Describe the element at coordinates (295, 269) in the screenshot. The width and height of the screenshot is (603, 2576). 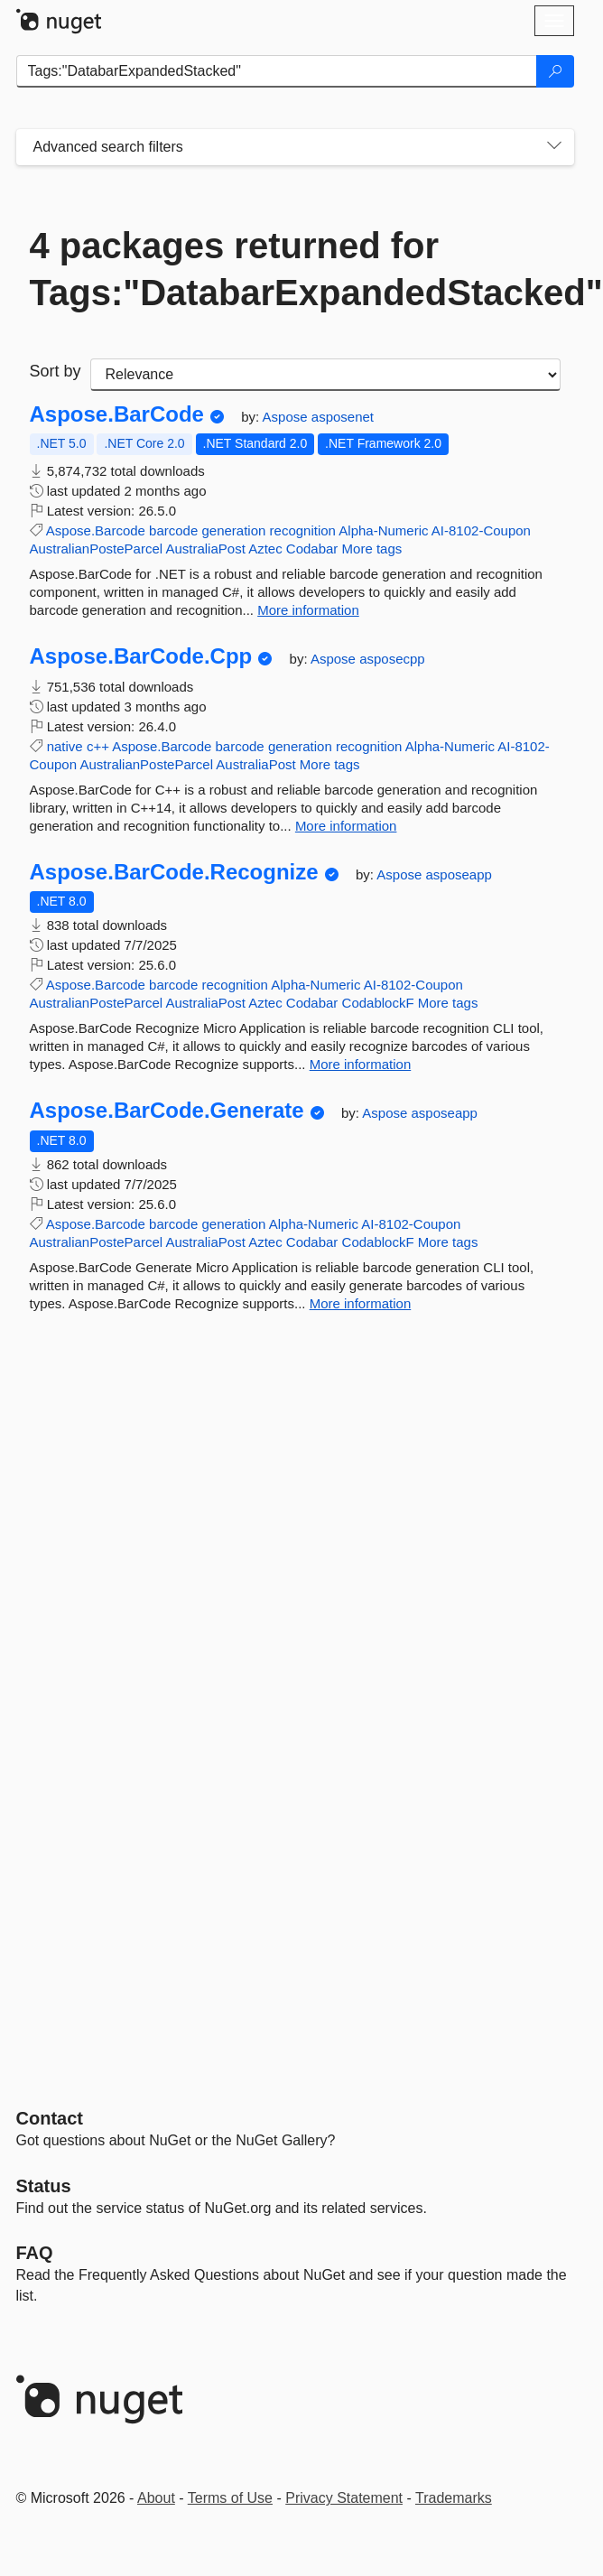
I see `4 packages returned for Tags:"DatabarExpandedStacked"` at that location.